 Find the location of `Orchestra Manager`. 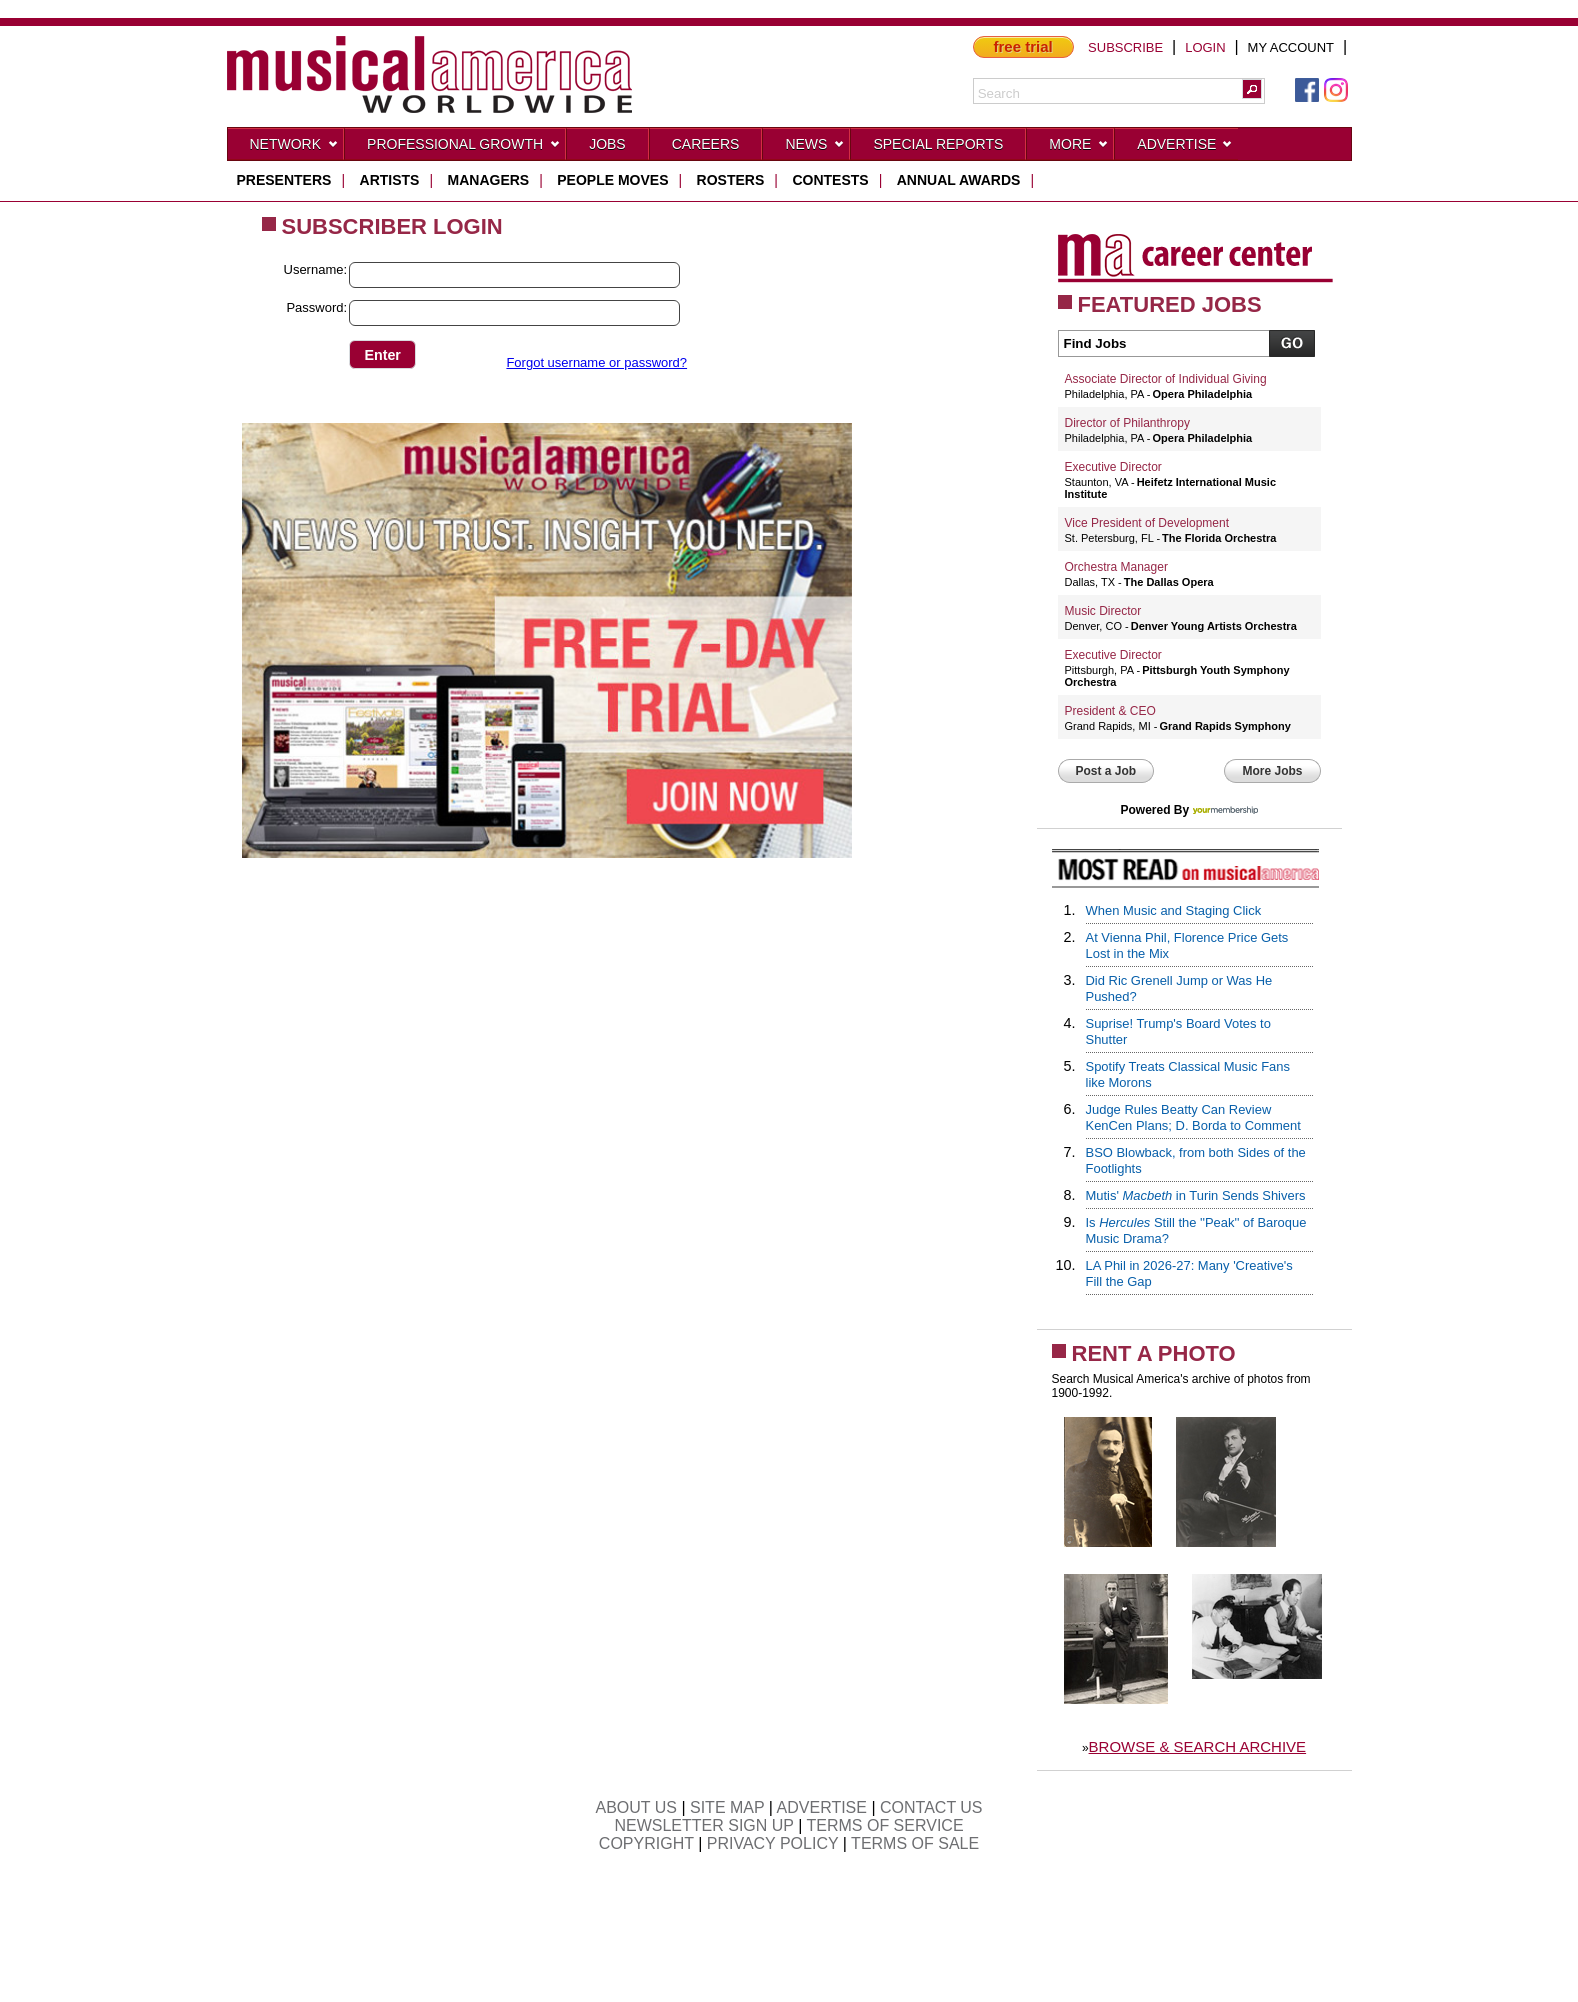

Orchestra Manager is located at coordinates (1116, 567).